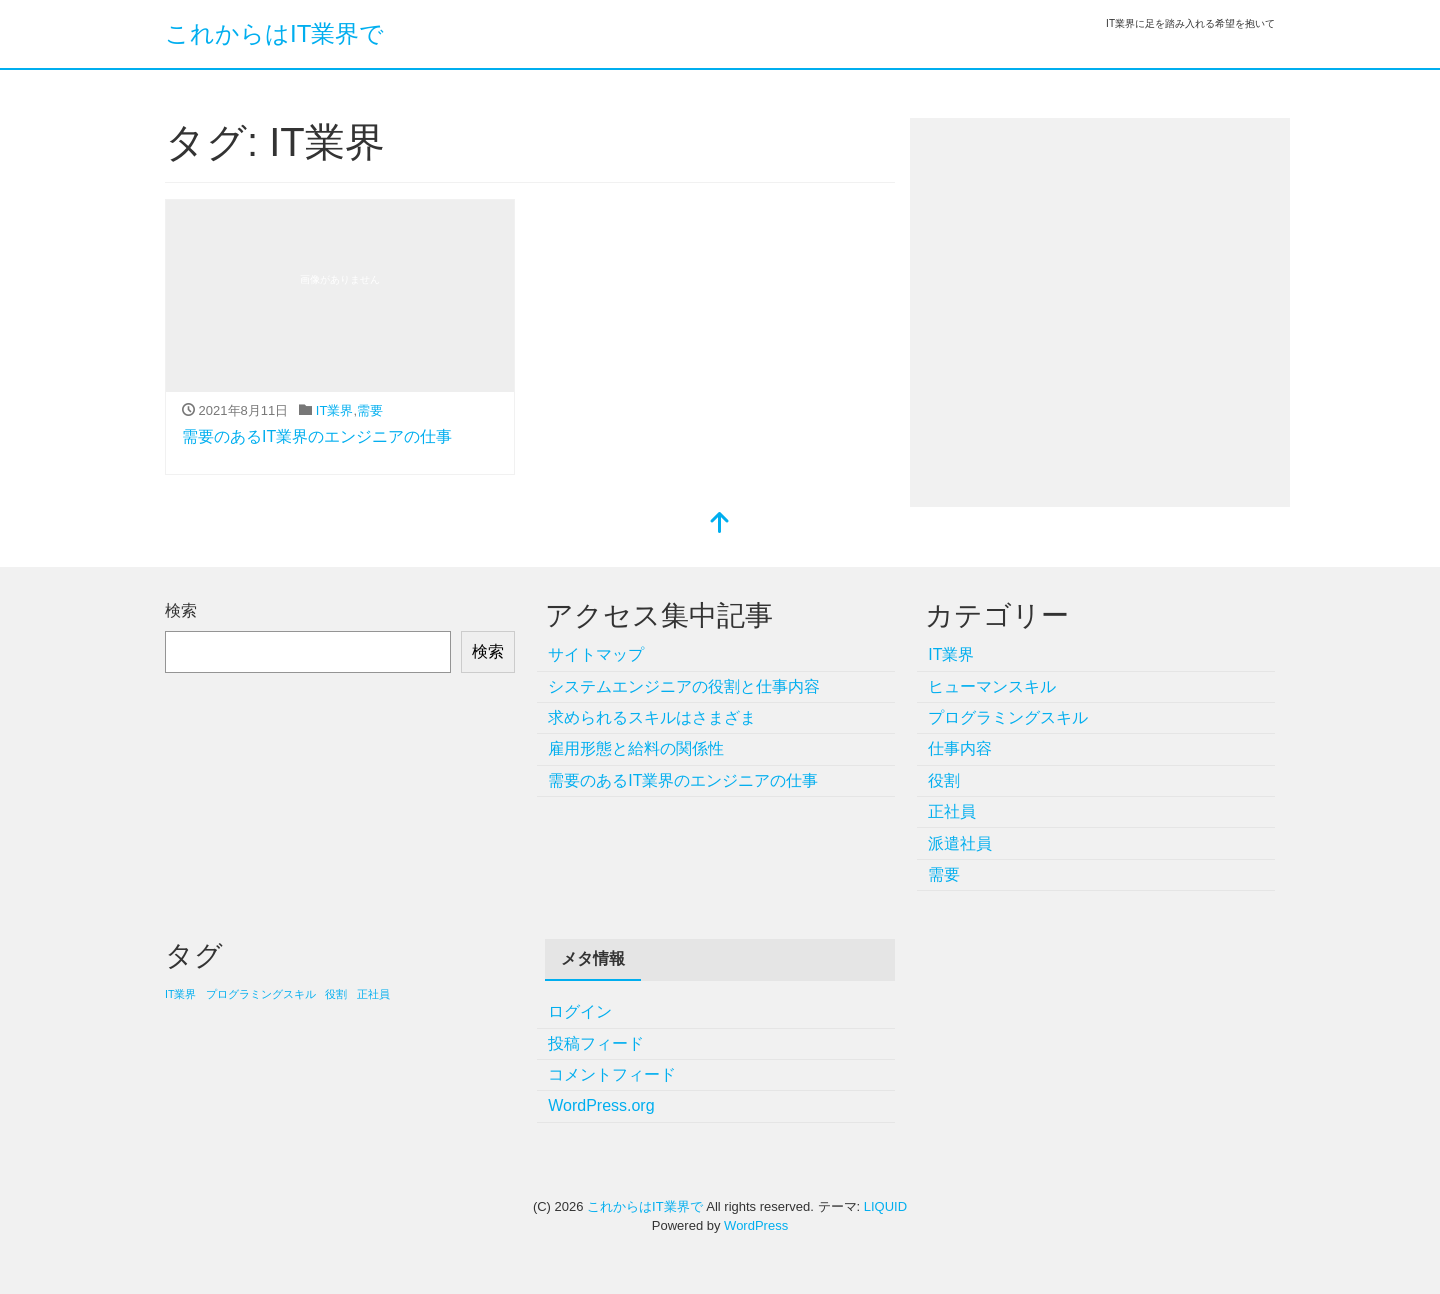 The height and width of the screenshot is (1294, 1440). What do you see at coordinates (261, 994) in the screenshot?
I see `プログラミングスキル [プログラミングスキル (1個の項目)]` at bounding box center [261, 994].